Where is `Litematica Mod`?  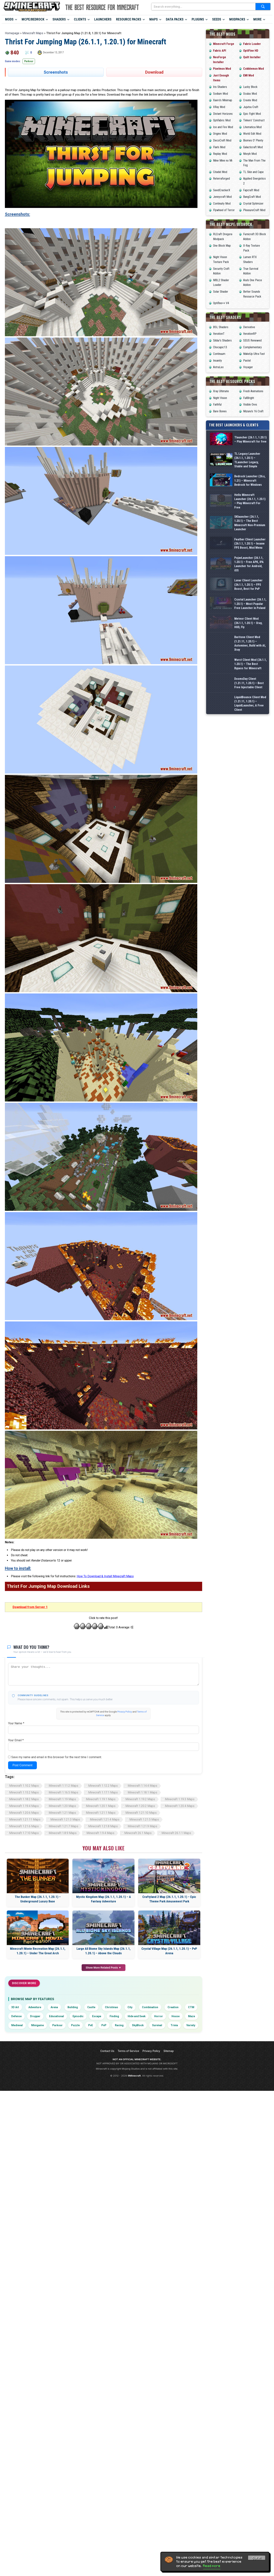
Litematica Mod is located at coordinates (252, 127).